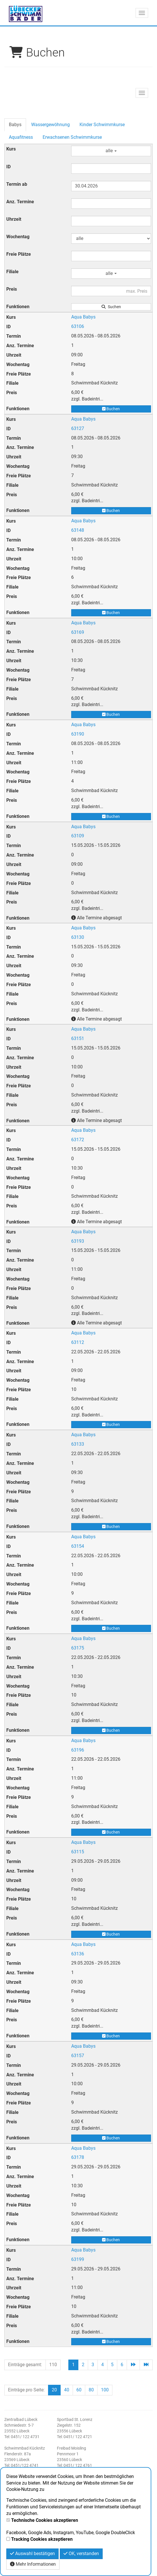 This screenshot has height=2576, width=157. Describe the element at coordinates (50, 124) in the screenshot. I see `Wassergewöhnung` at that location.